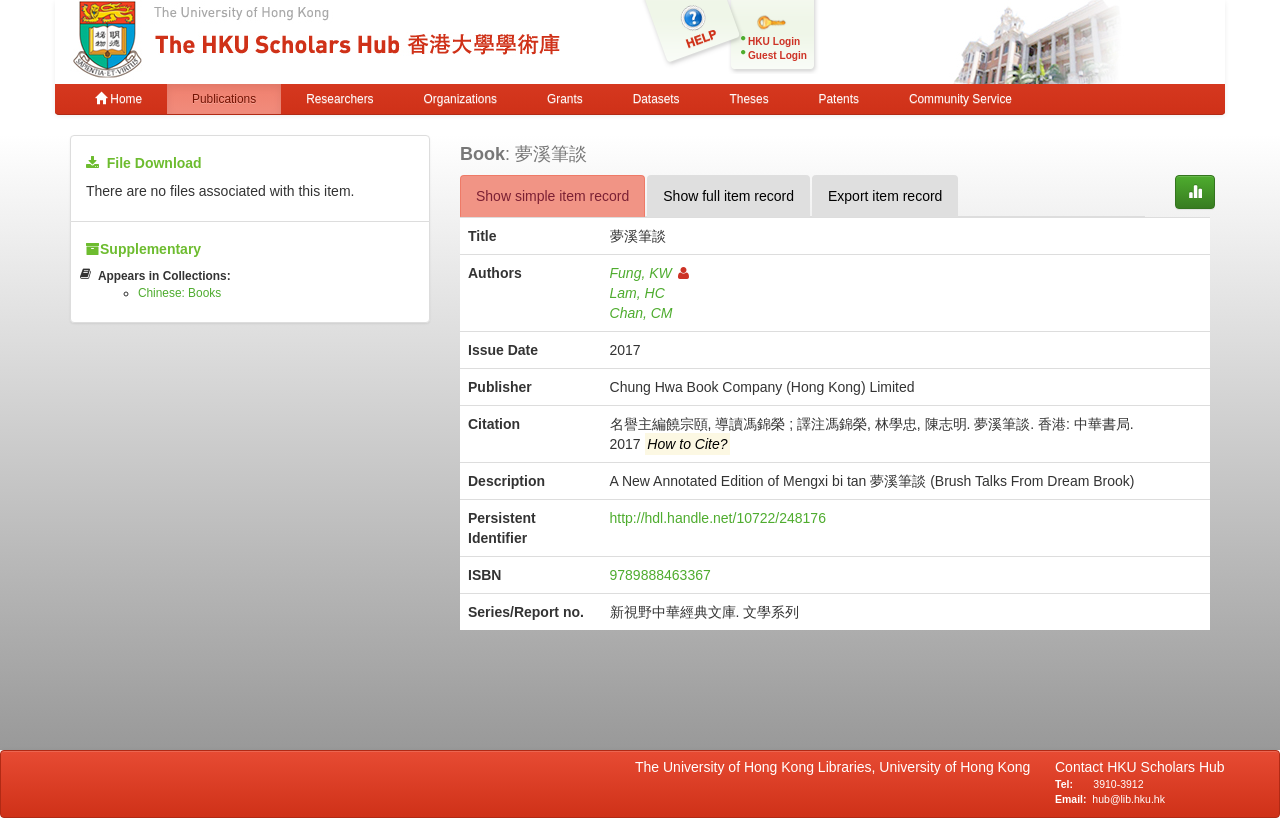 The width and height of the screenshot is (1280, 818). What do you see at coordinates (460, 99) in the screenshot?
I see `Organizations` at bounding box center [460, 99].